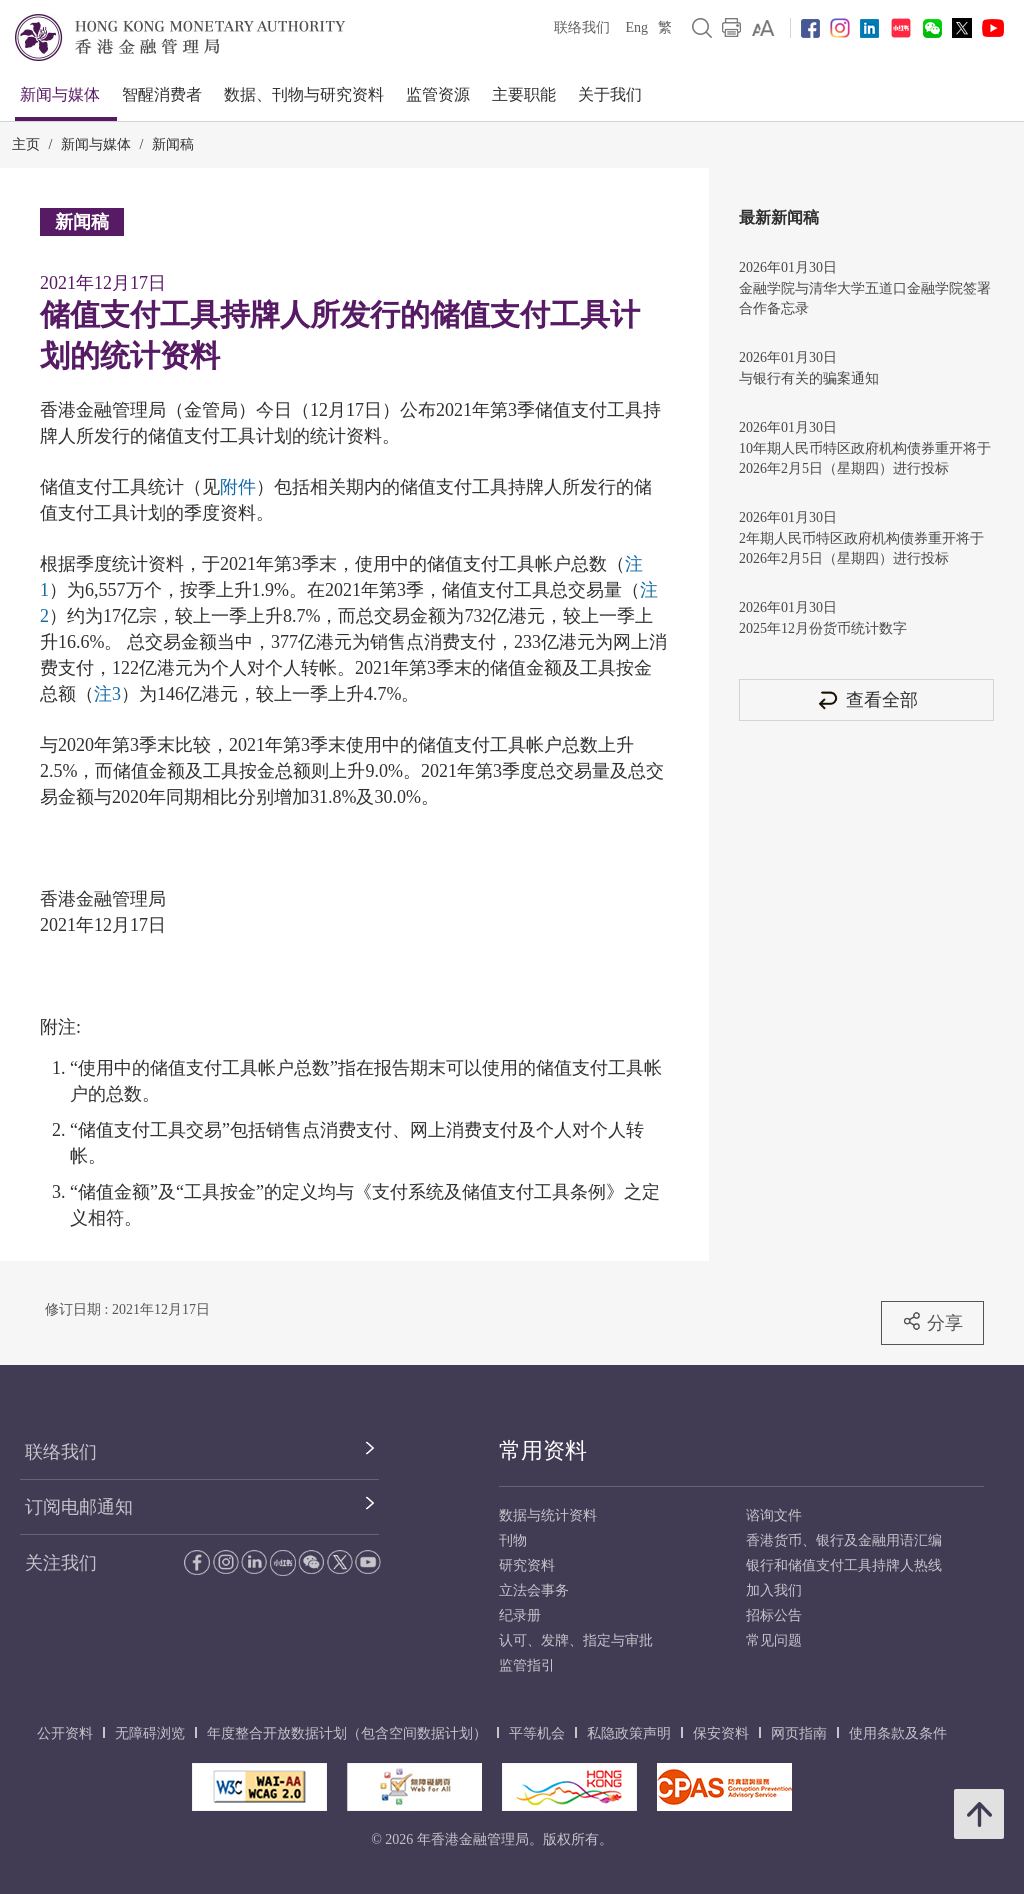 This screenshot has width=1024, height=1894. Describe the element at coordinates (537, 1733) in the screenshot. I see `平等机会` at that location.